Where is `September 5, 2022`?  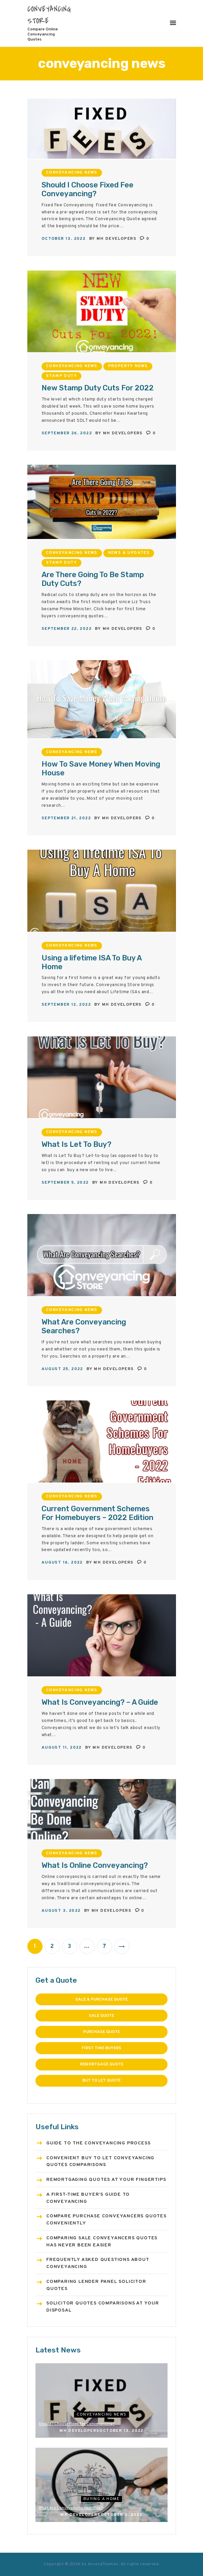
September 5, 2022 is located at coordinates (65, 1182).